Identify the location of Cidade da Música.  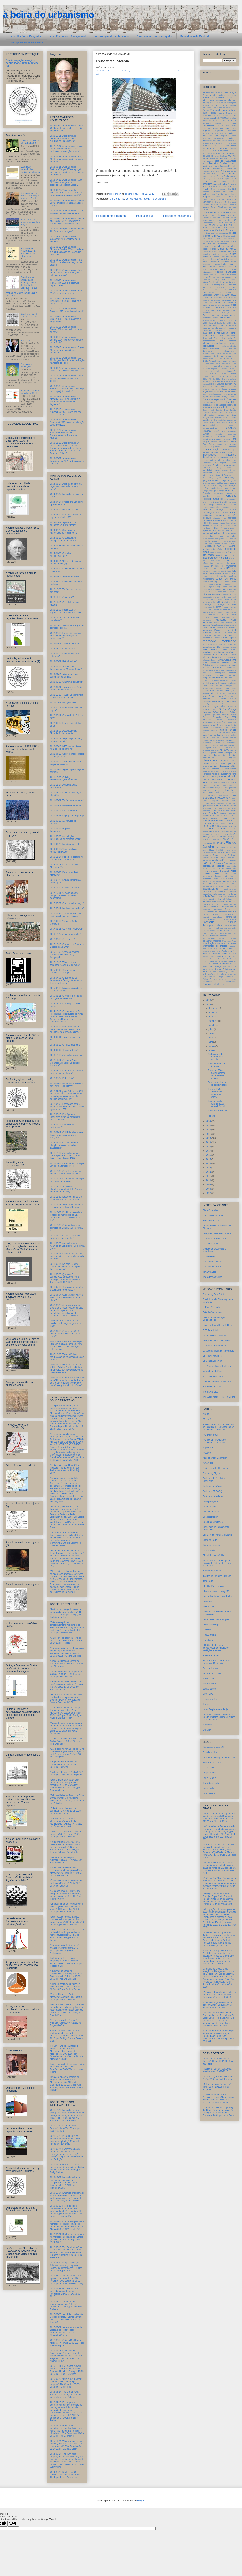
(226, 249).